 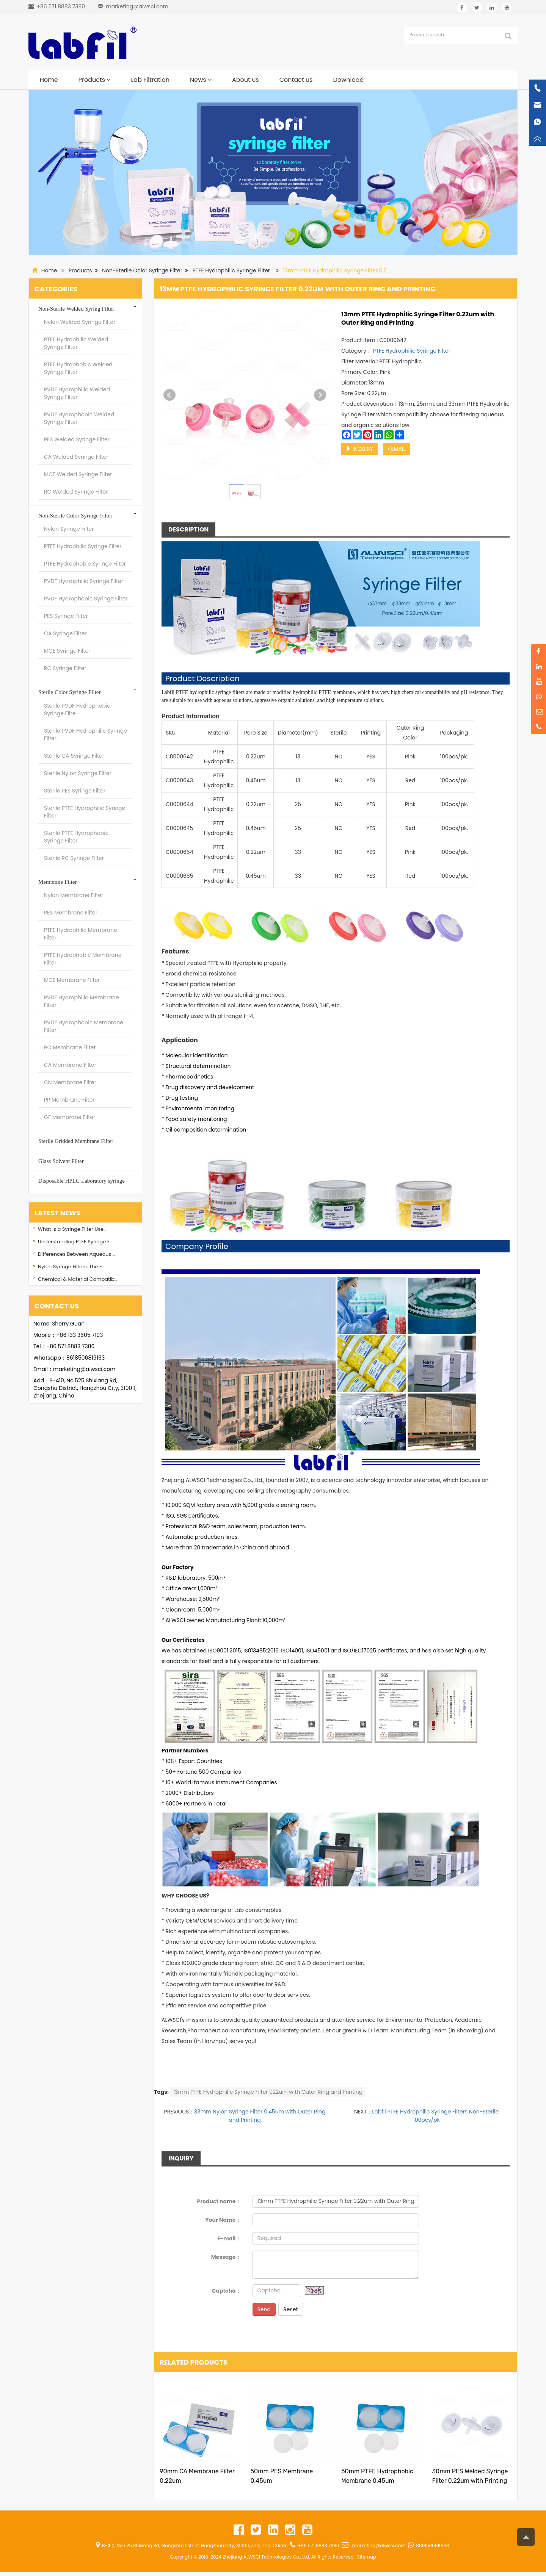 What do you see at coordinates (267, 2092) in the screenshot?
I see `13mm PTFE Hydrophilic Syringe Filter 022um with Outer Ring and Printing` at bounding box center [267, 2092].